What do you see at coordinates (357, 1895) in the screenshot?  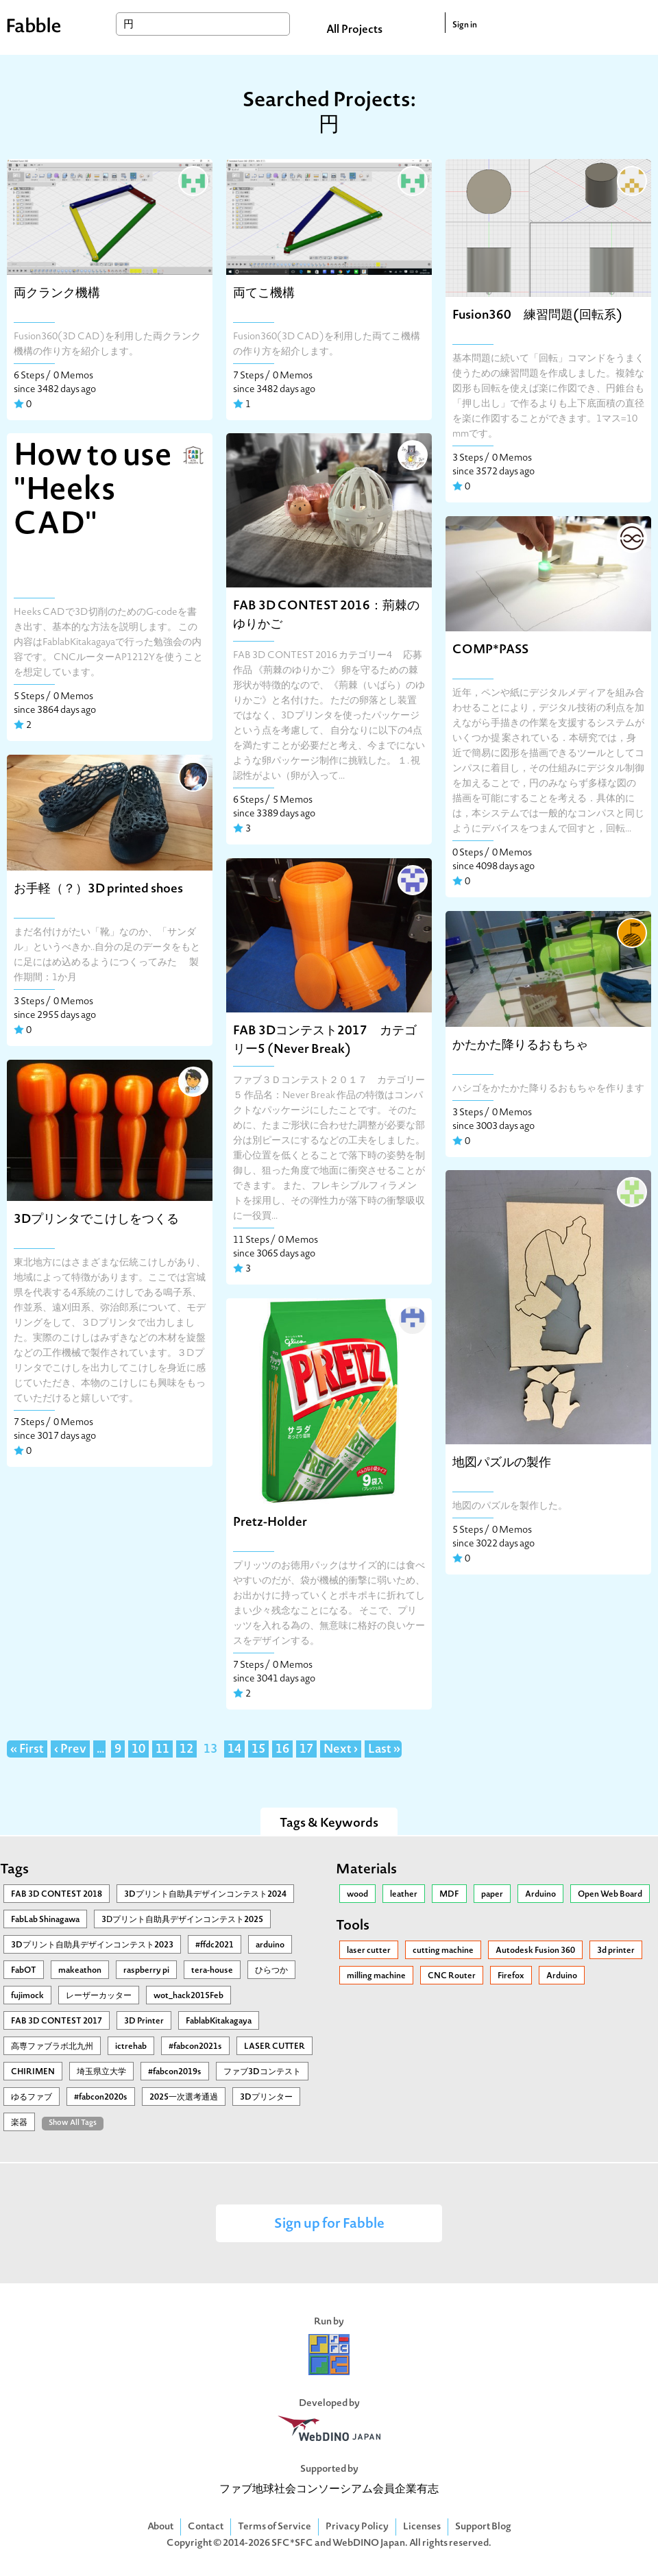 I see `wood` at bounding box center [357, 1895].